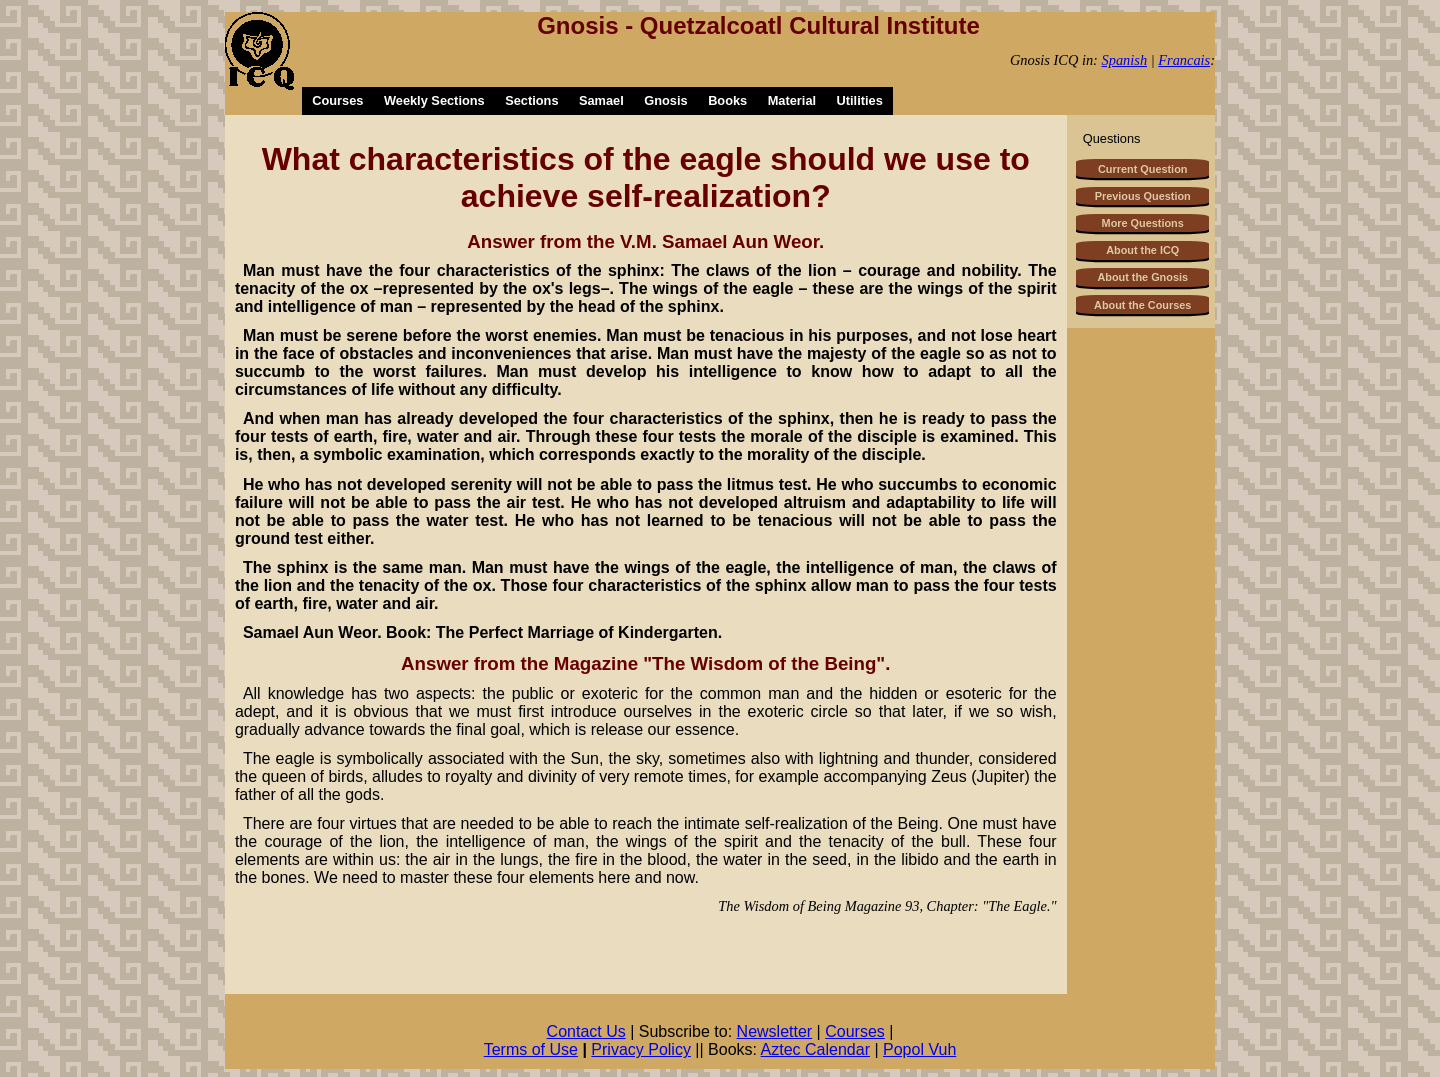  I want to click on About the ICQ, so click(1142, 250).